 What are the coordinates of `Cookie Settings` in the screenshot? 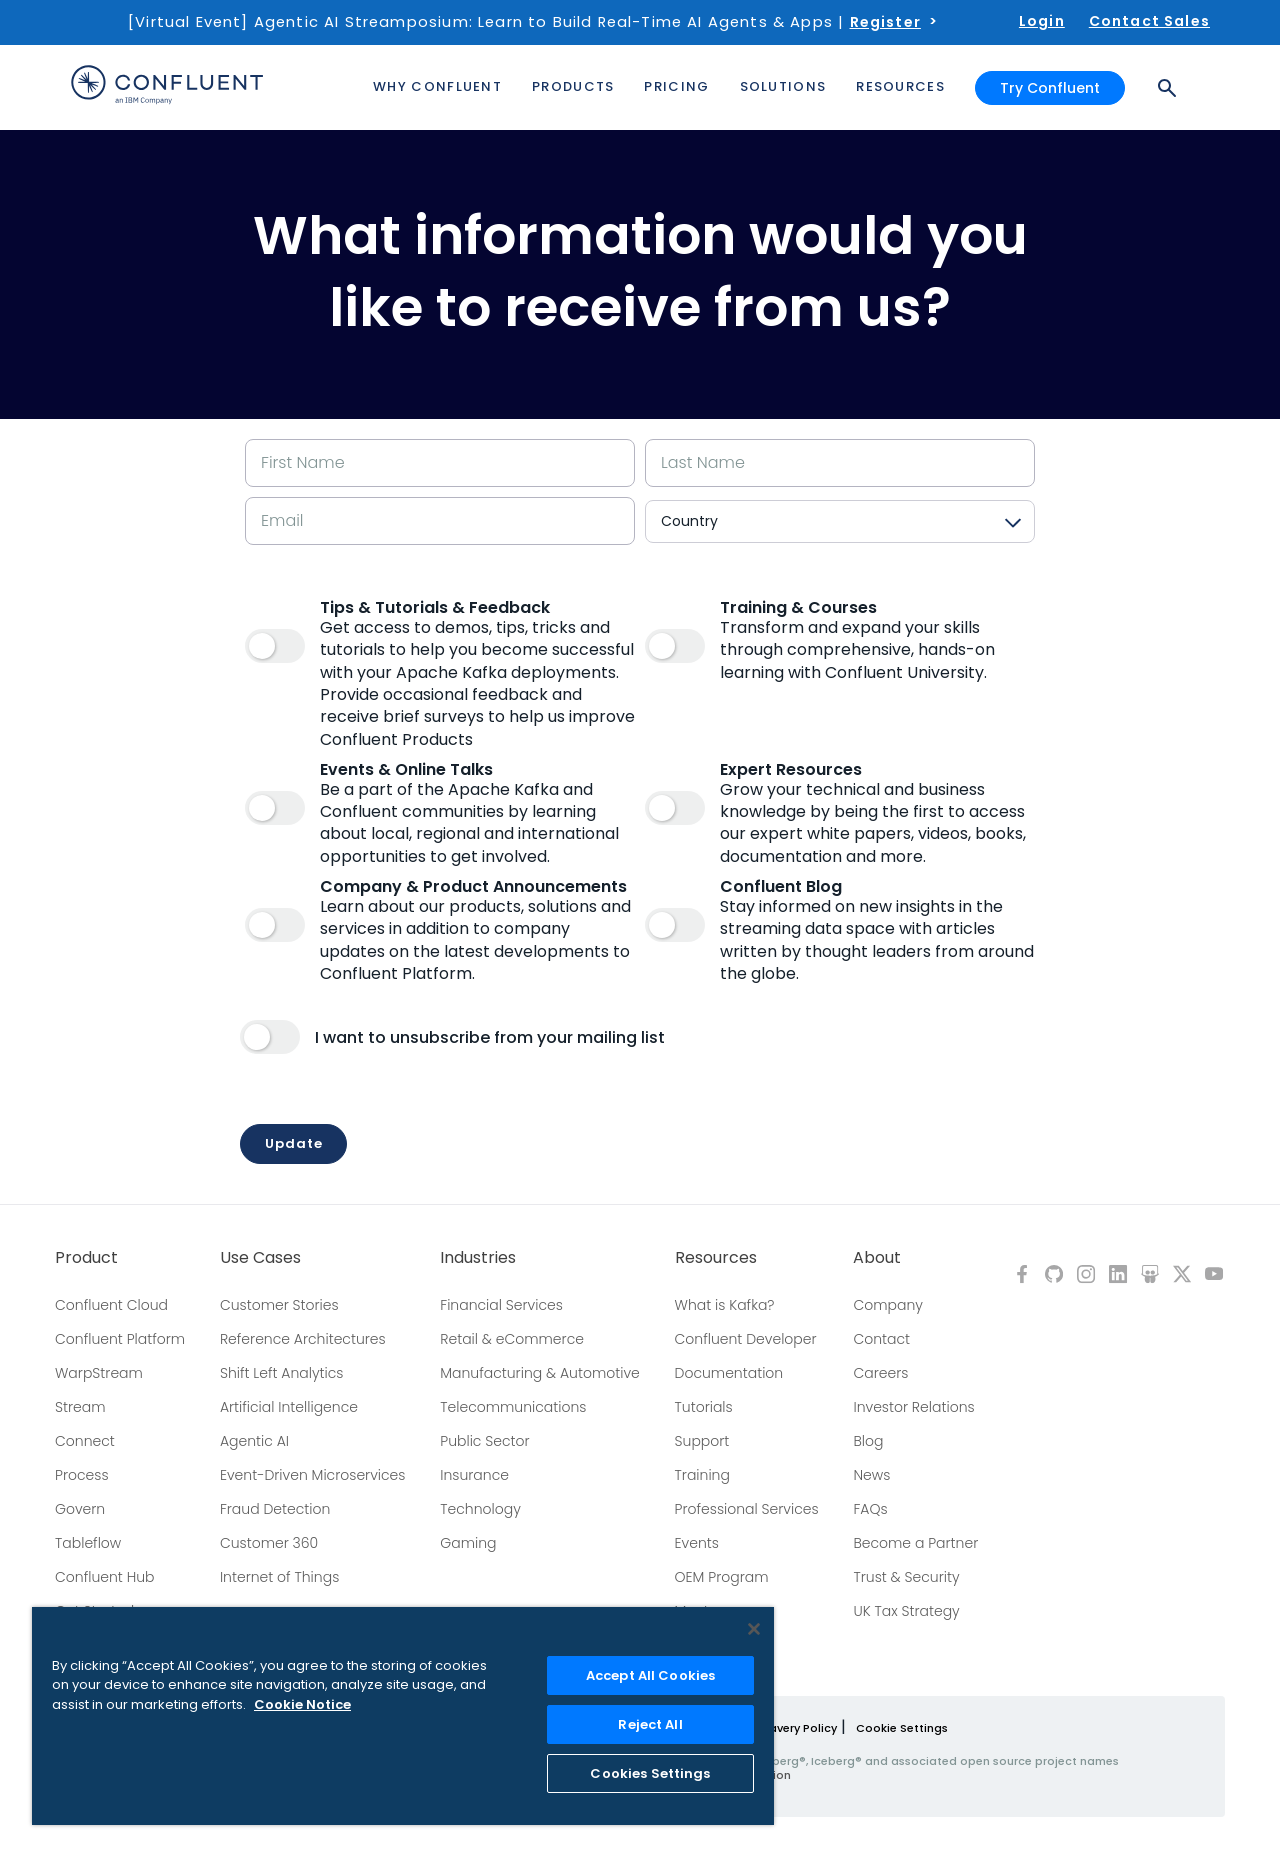 It's located at (902, 1728).